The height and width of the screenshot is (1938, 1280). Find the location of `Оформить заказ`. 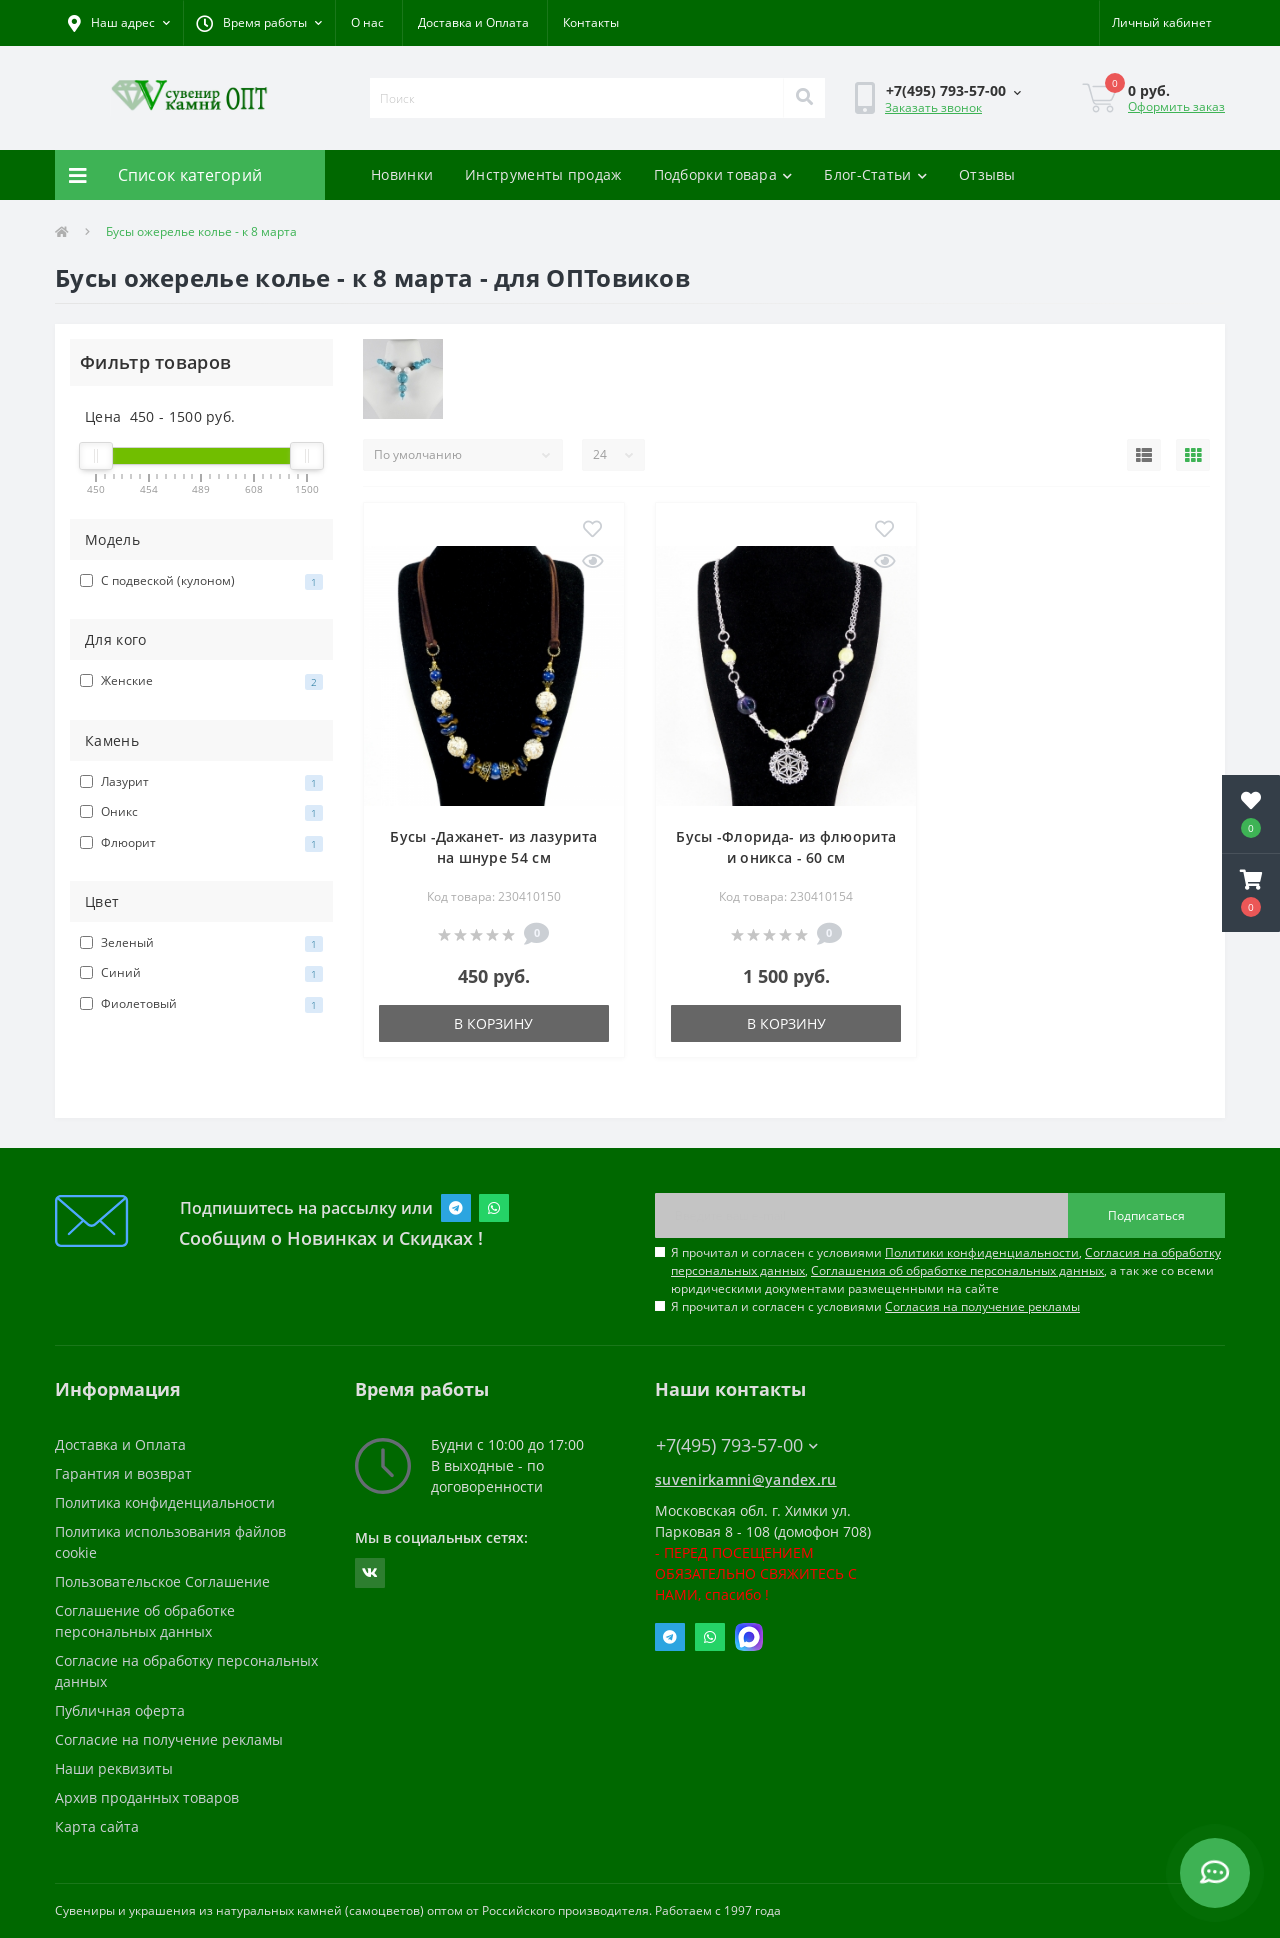

Оформить заказ is located at coordinates (1176, 106).